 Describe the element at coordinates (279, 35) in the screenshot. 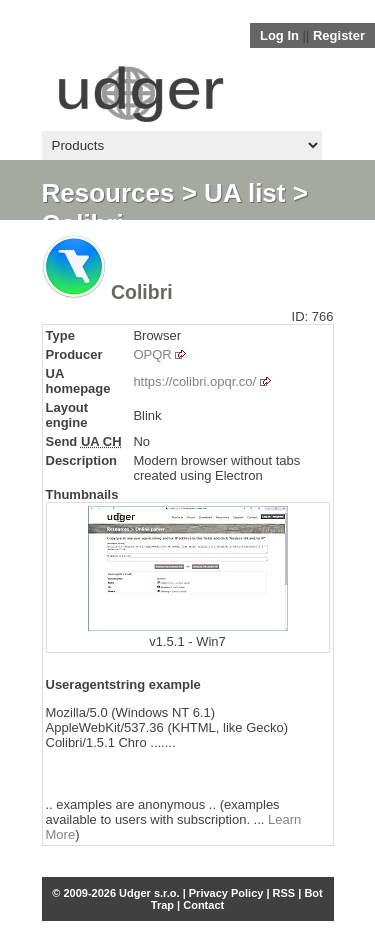

I see `Log In` at that location.